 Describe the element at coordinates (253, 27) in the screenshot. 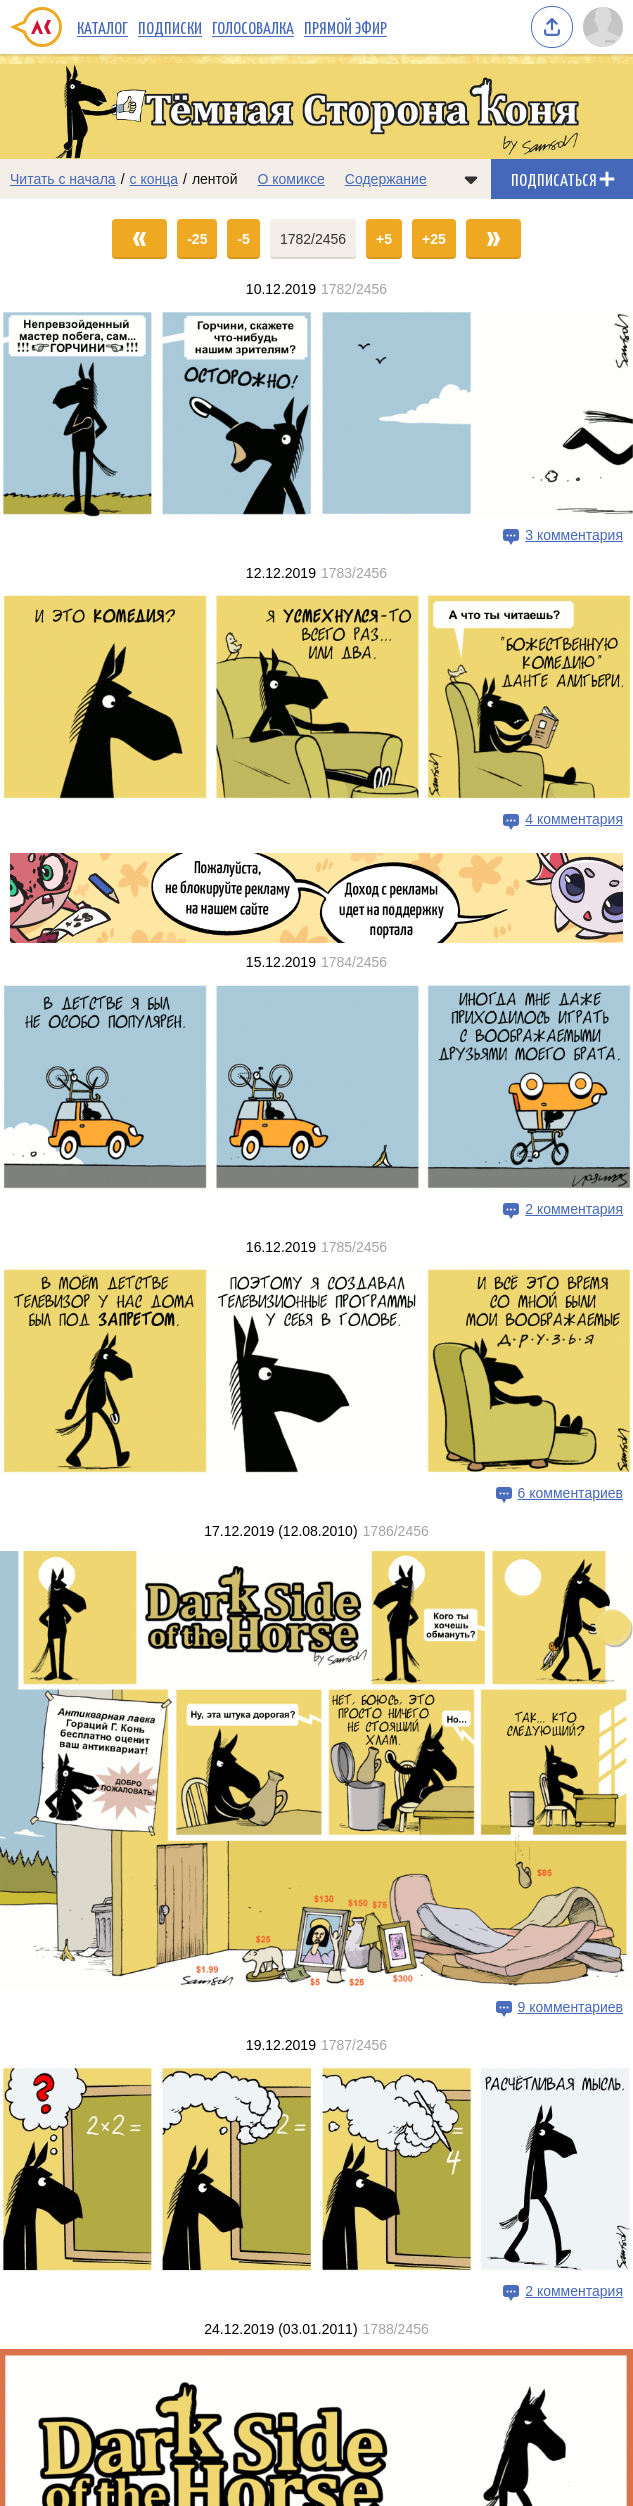

I see `Голосовалка` at that location.